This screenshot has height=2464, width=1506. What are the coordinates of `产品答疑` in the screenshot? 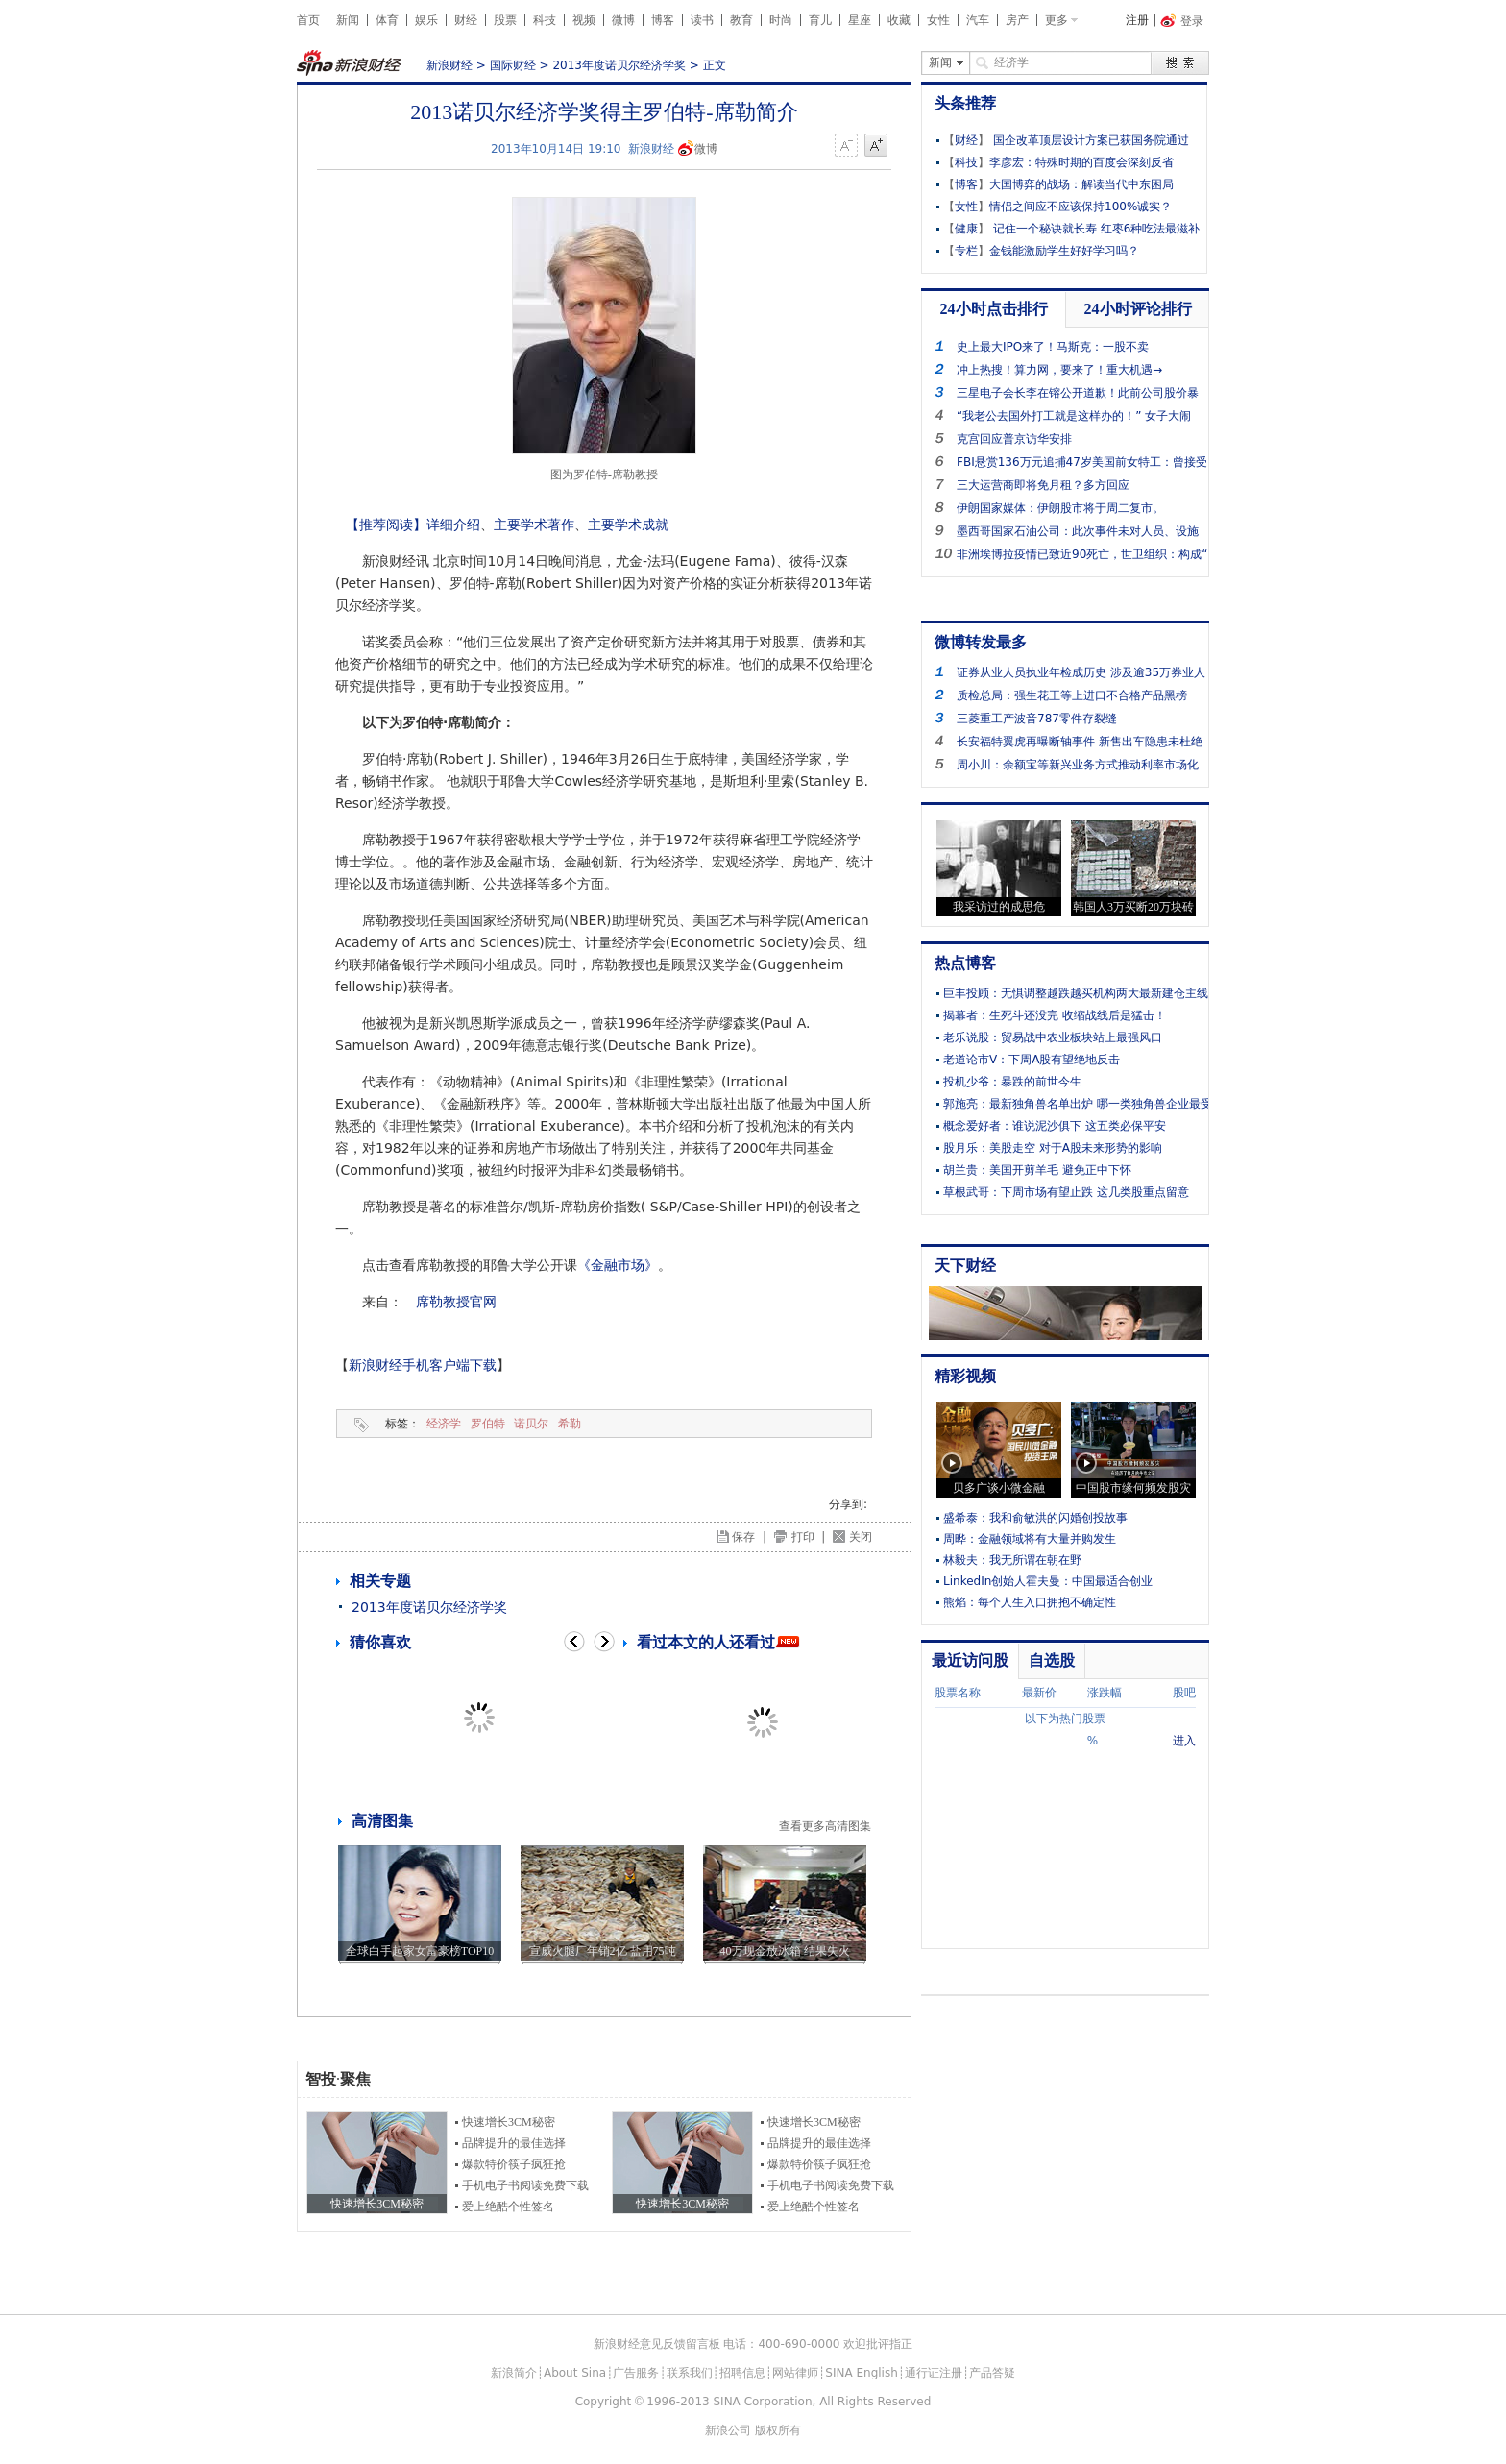 It's located at (992, 2372).